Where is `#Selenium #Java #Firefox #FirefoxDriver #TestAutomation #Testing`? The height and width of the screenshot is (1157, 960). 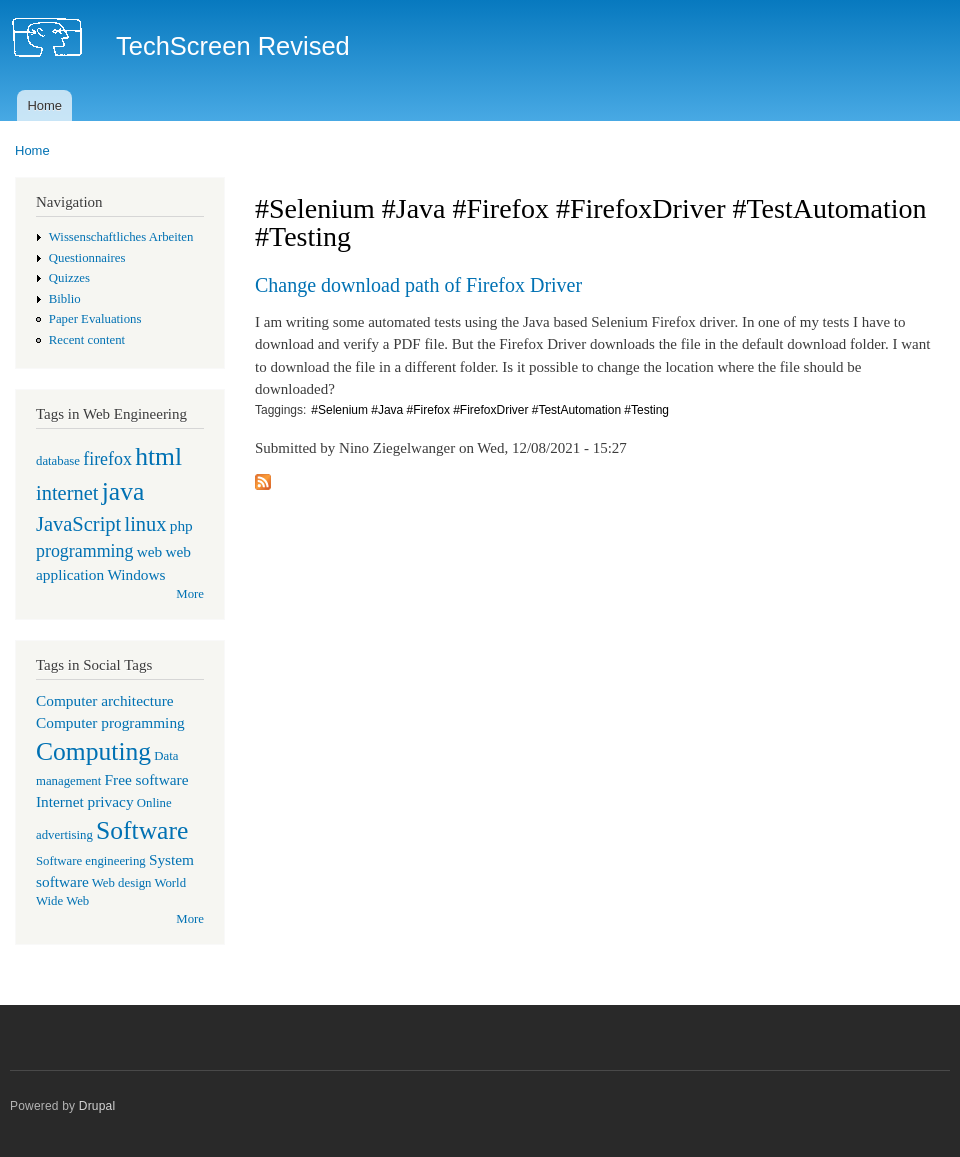 #Selenium #Java #Firefox #FirefoxDriver #TestAutomation #Testing is located at coordinates (490, 410).